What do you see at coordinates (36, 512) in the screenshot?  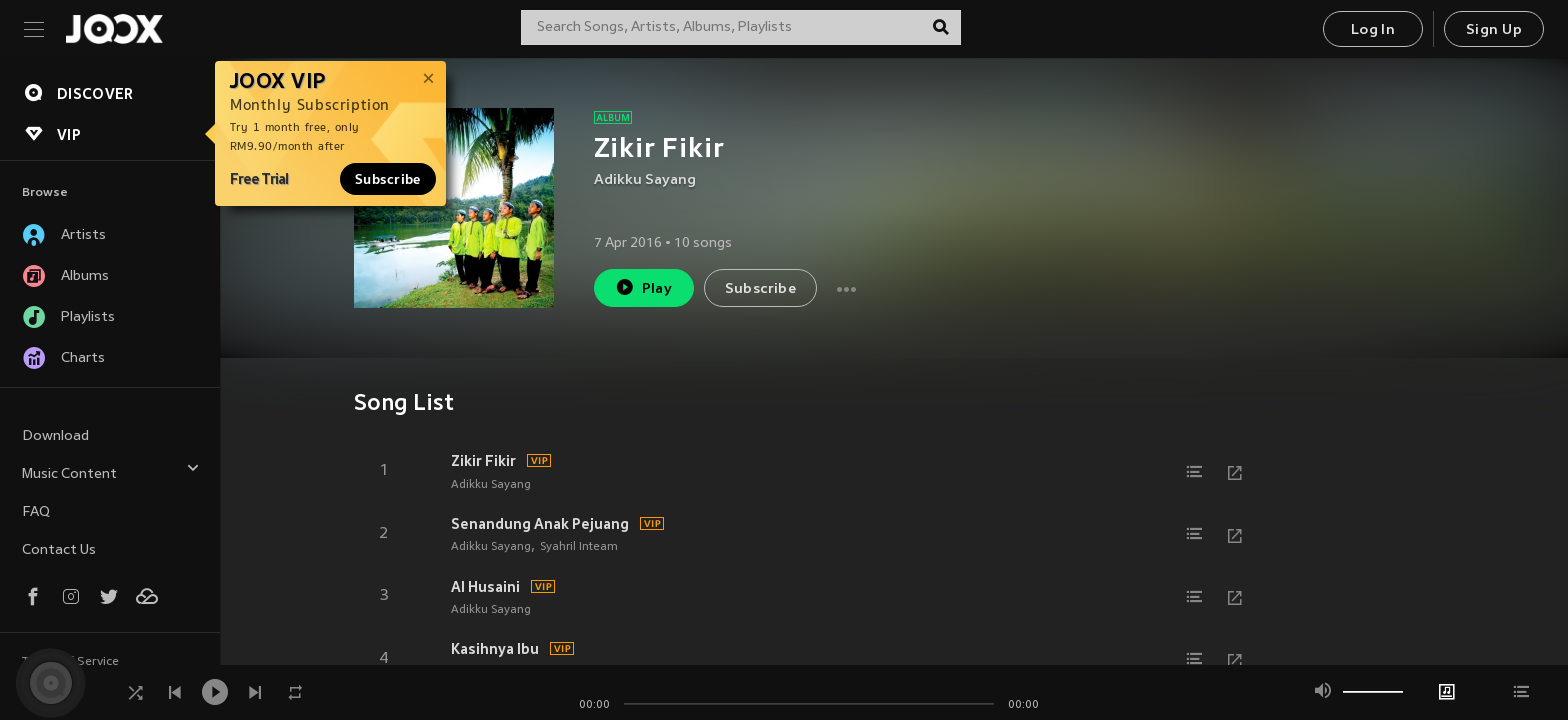 I see `FAQ` at bounding box center [36, 512].